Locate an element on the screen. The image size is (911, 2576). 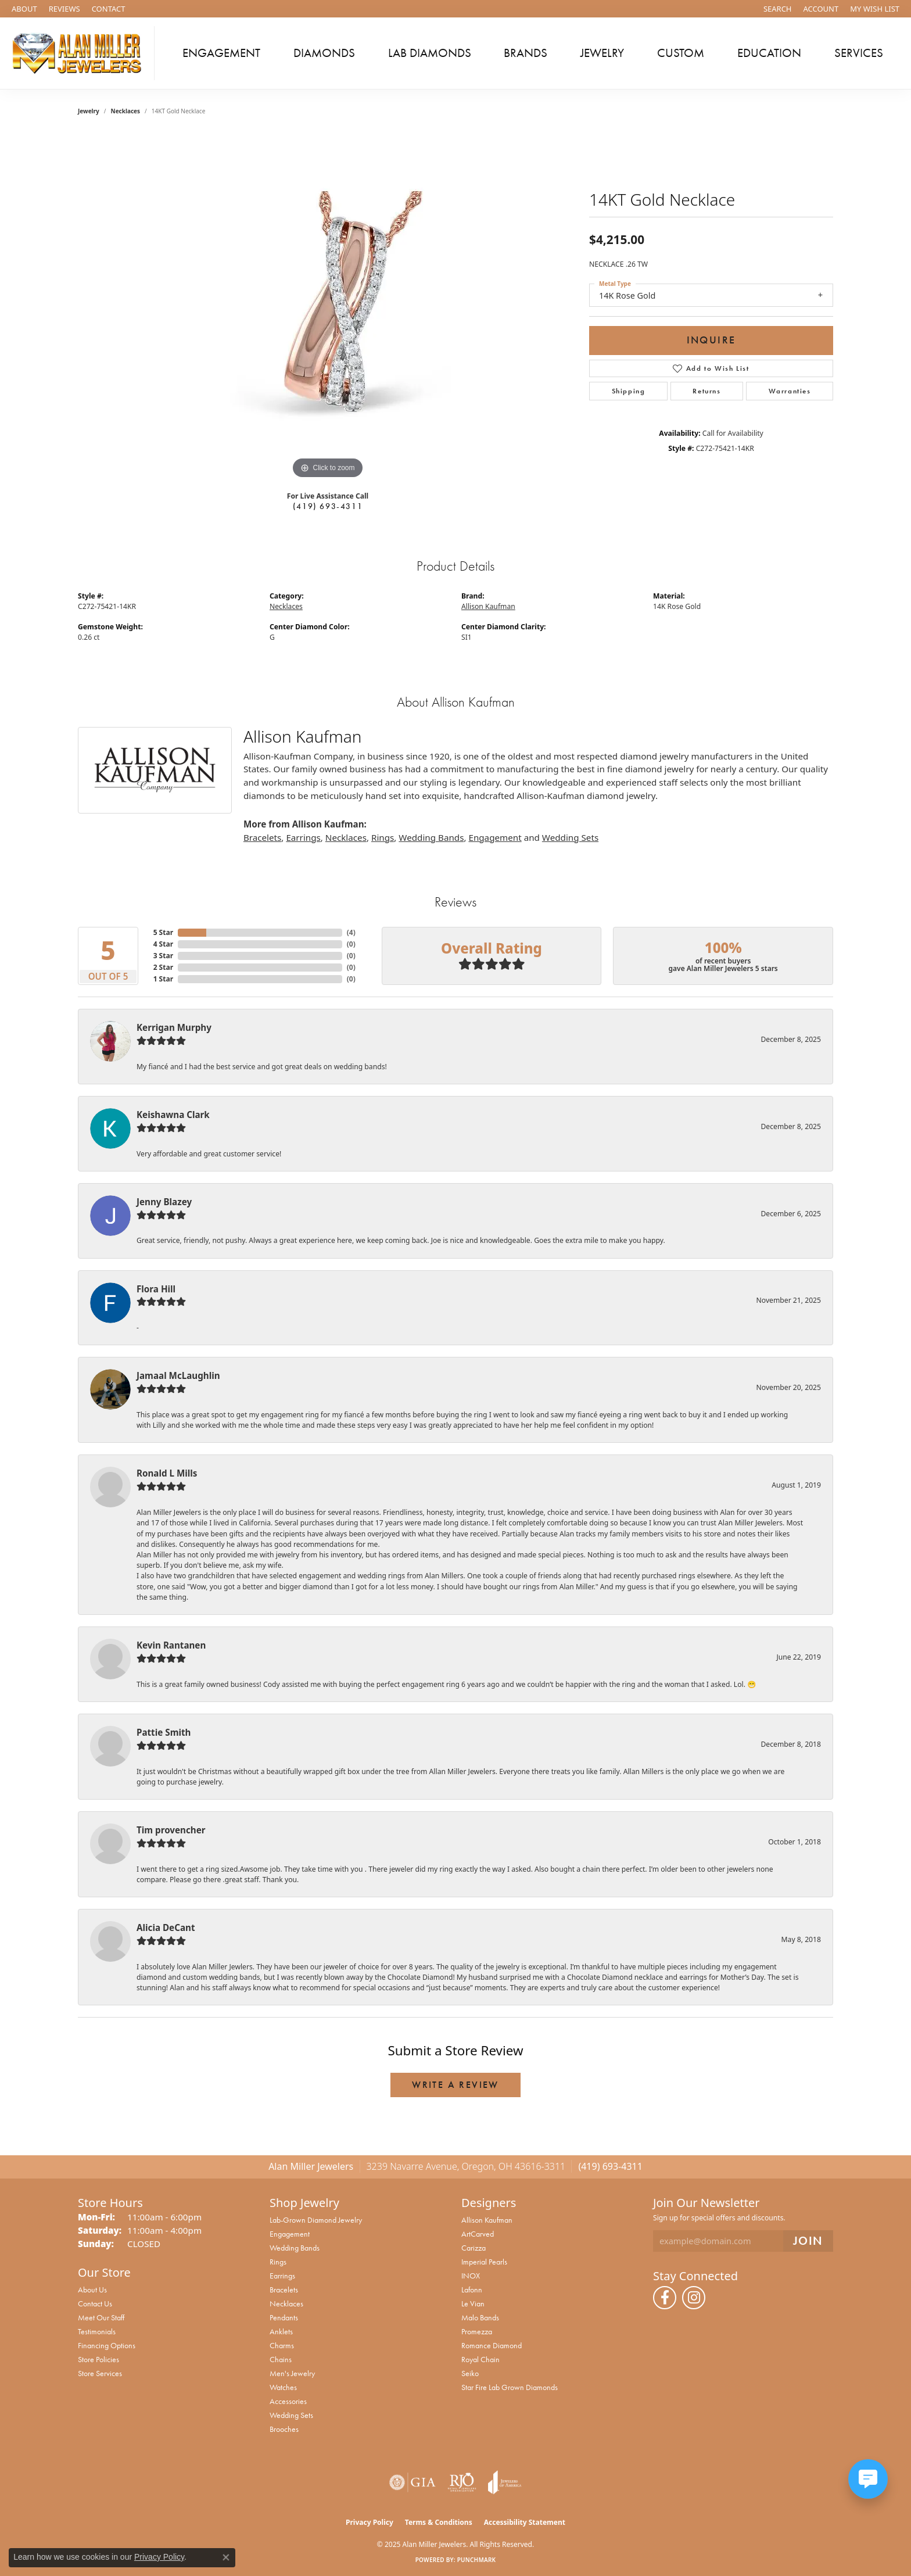
Brooches [menuitem] is located at coordinates (284, 2429).